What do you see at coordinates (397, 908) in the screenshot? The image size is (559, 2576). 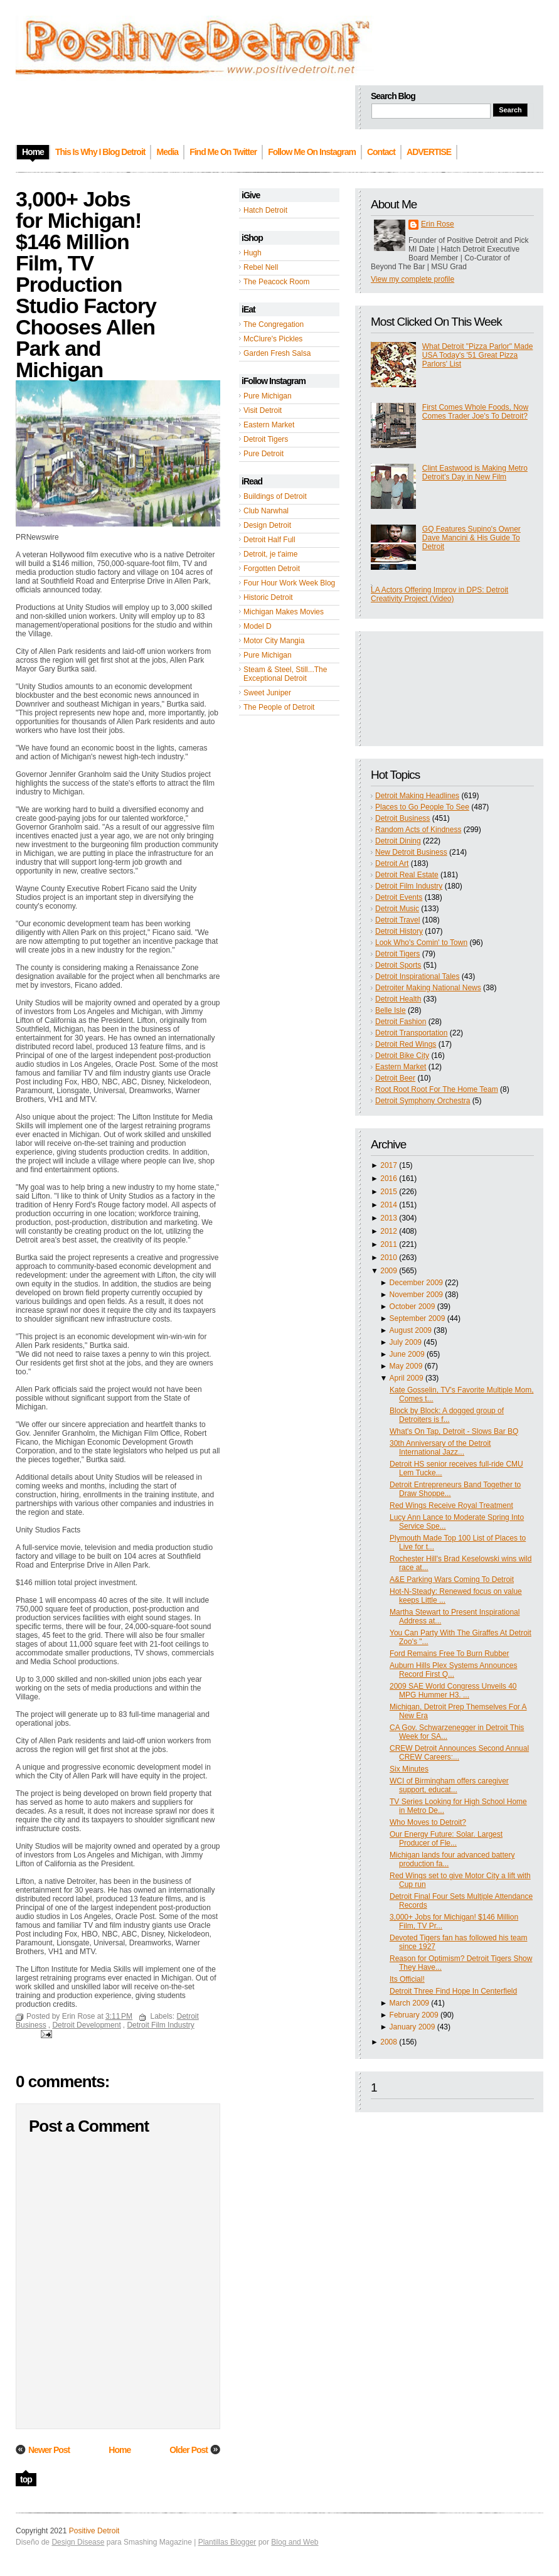 I see `Detroit Music` at bounding box center [397, 908].